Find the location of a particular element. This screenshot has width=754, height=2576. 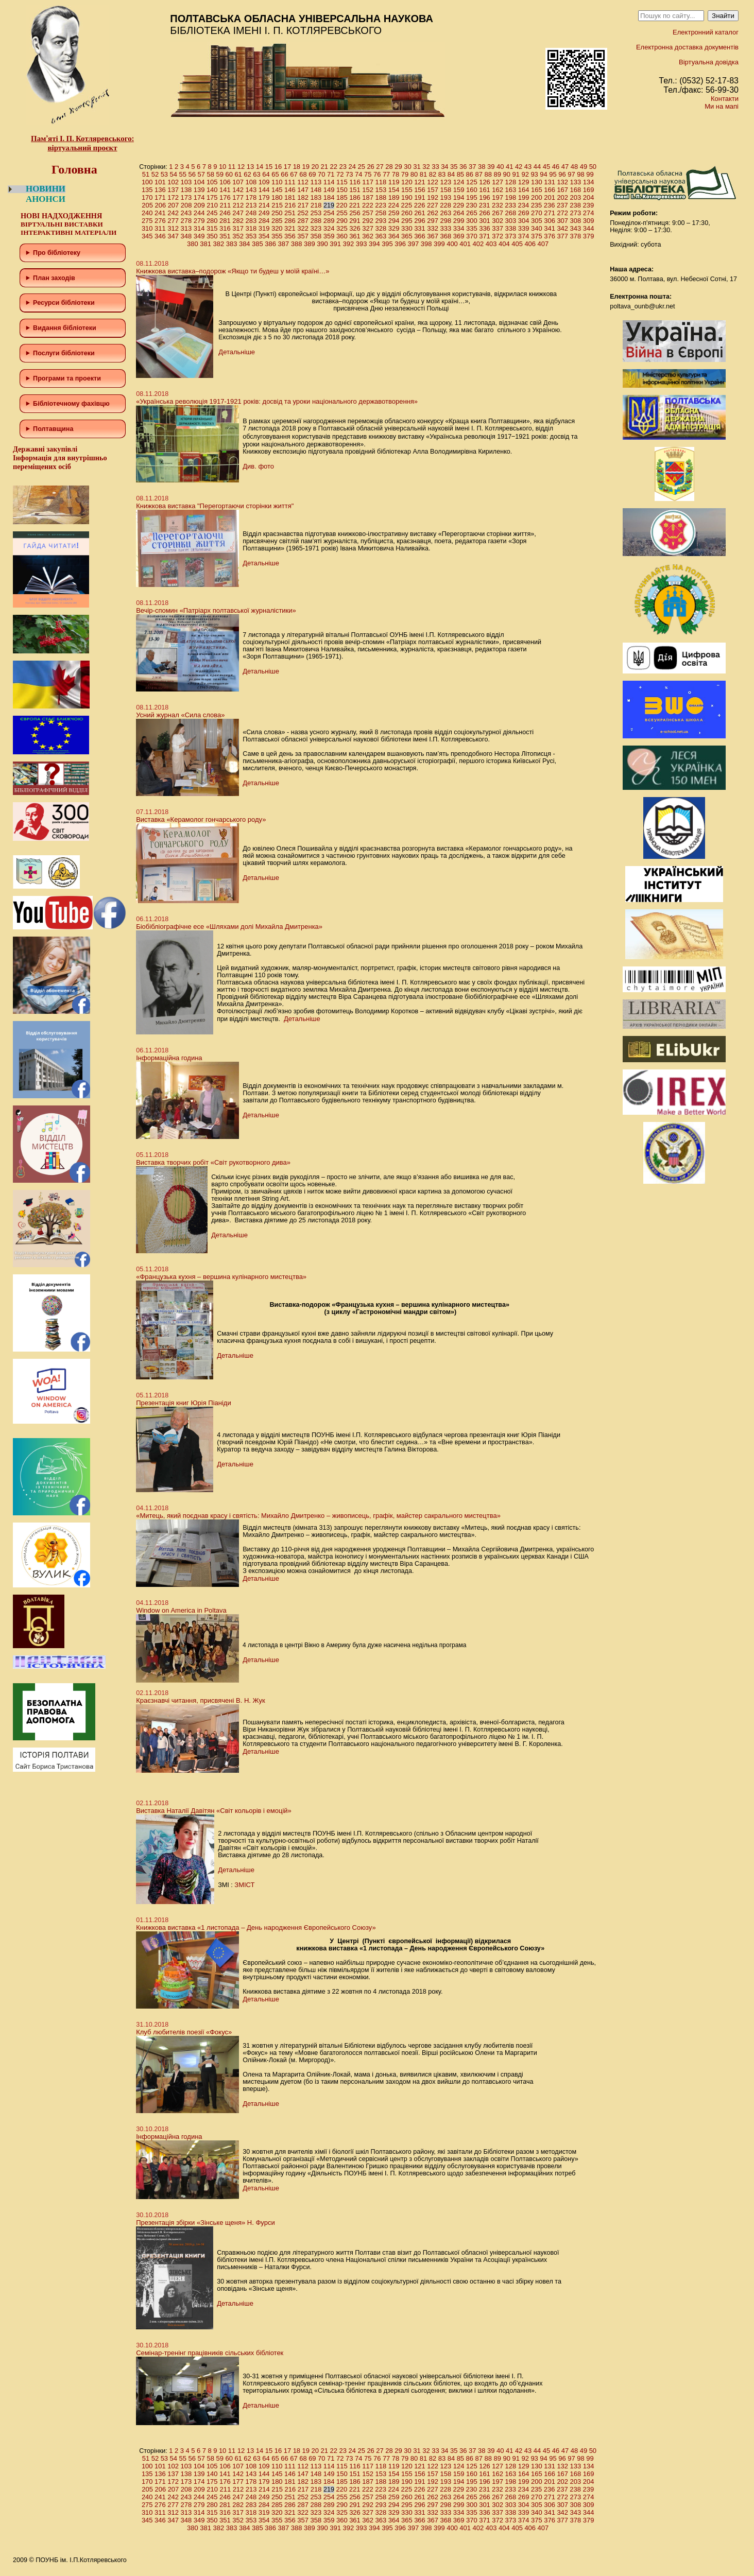

403 is located at coordinates (491, 244).